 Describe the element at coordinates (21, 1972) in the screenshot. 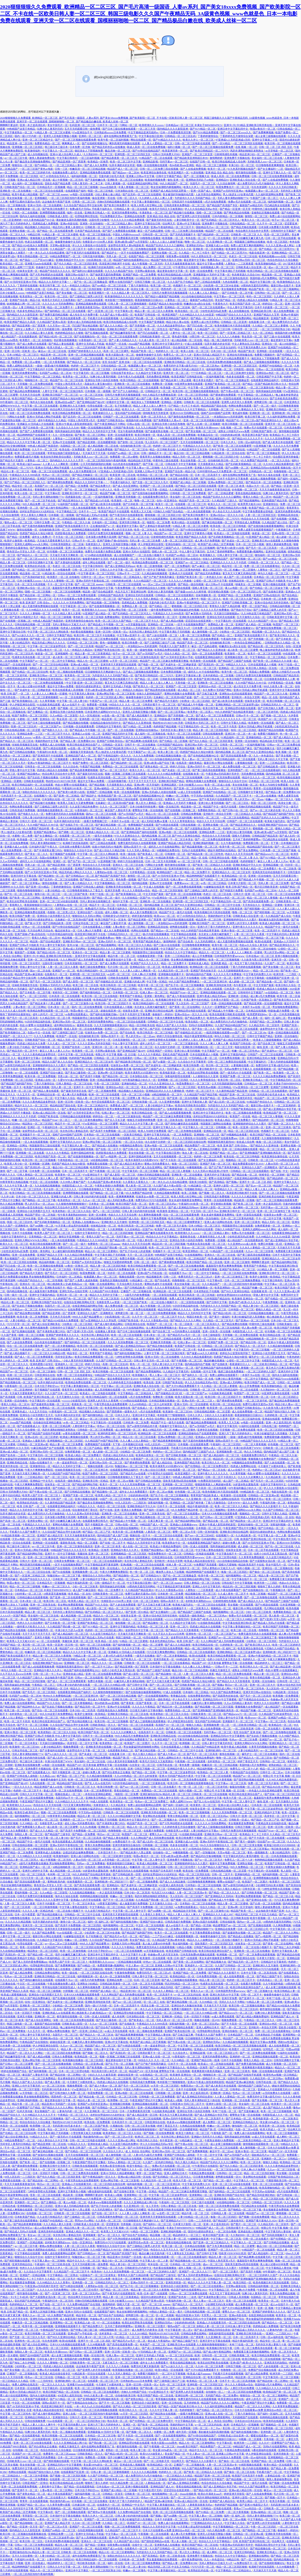

I see `国产成人精品免费视` at that location.